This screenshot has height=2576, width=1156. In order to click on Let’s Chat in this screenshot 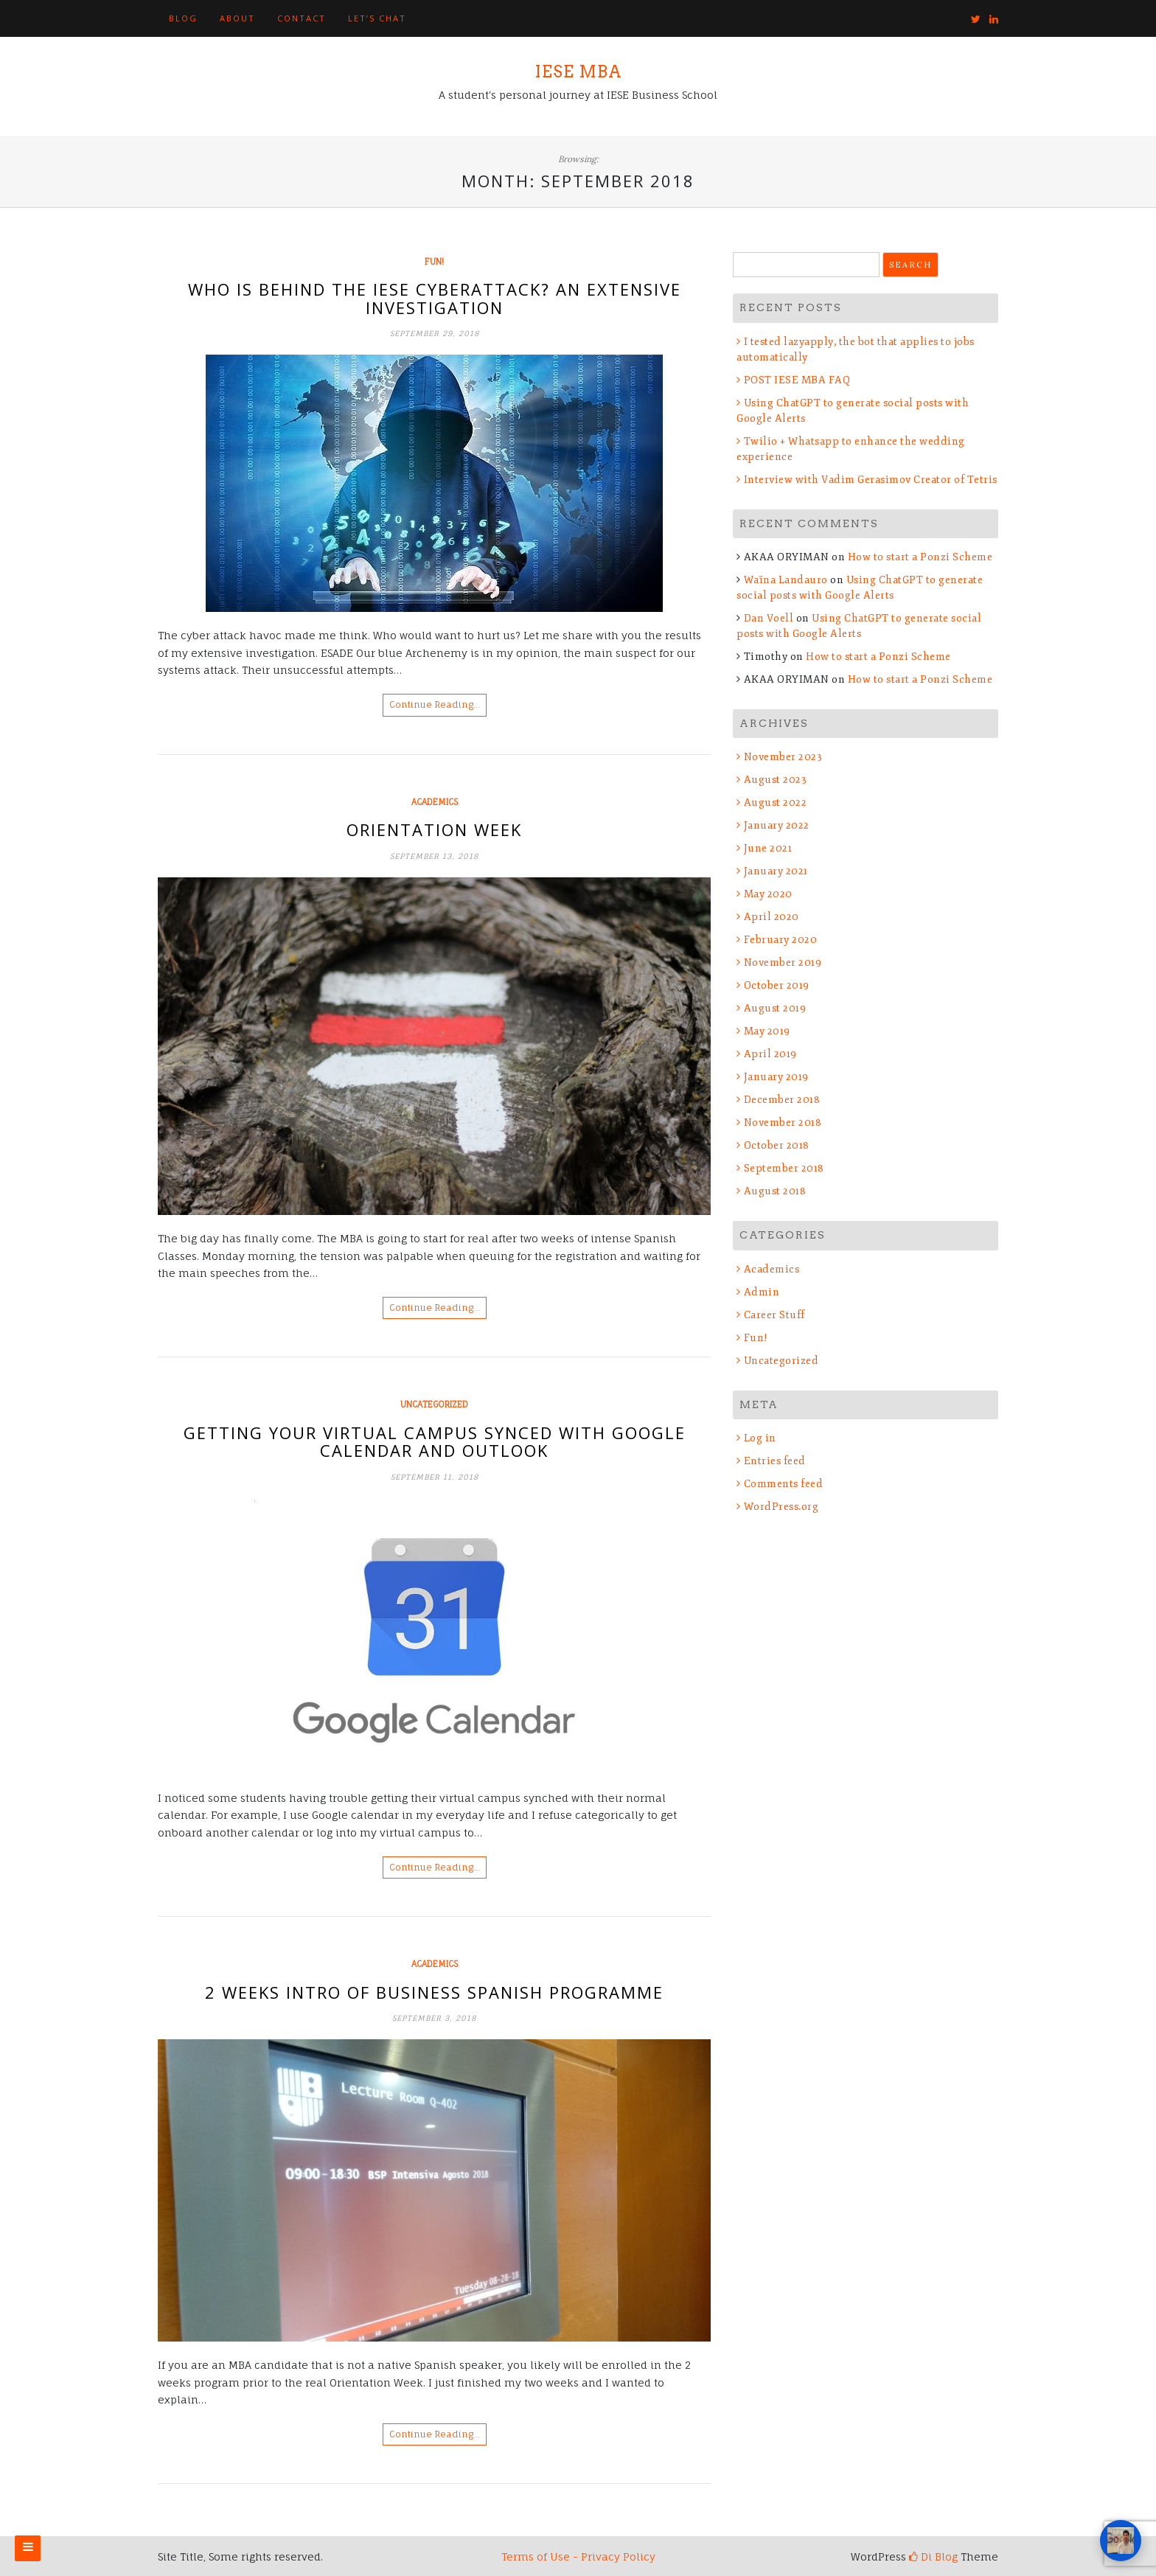, I will do `click(377, 18)`.